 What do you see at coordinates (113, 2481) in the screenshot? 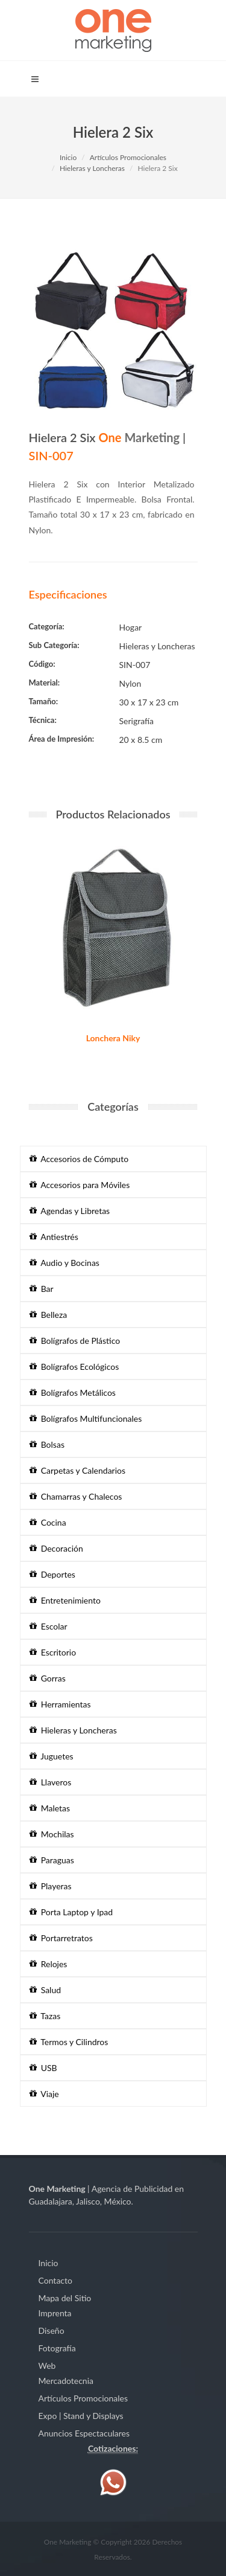
I see `[Contáctenos vía WhatsApp]` at bounding box center [113, 2481].